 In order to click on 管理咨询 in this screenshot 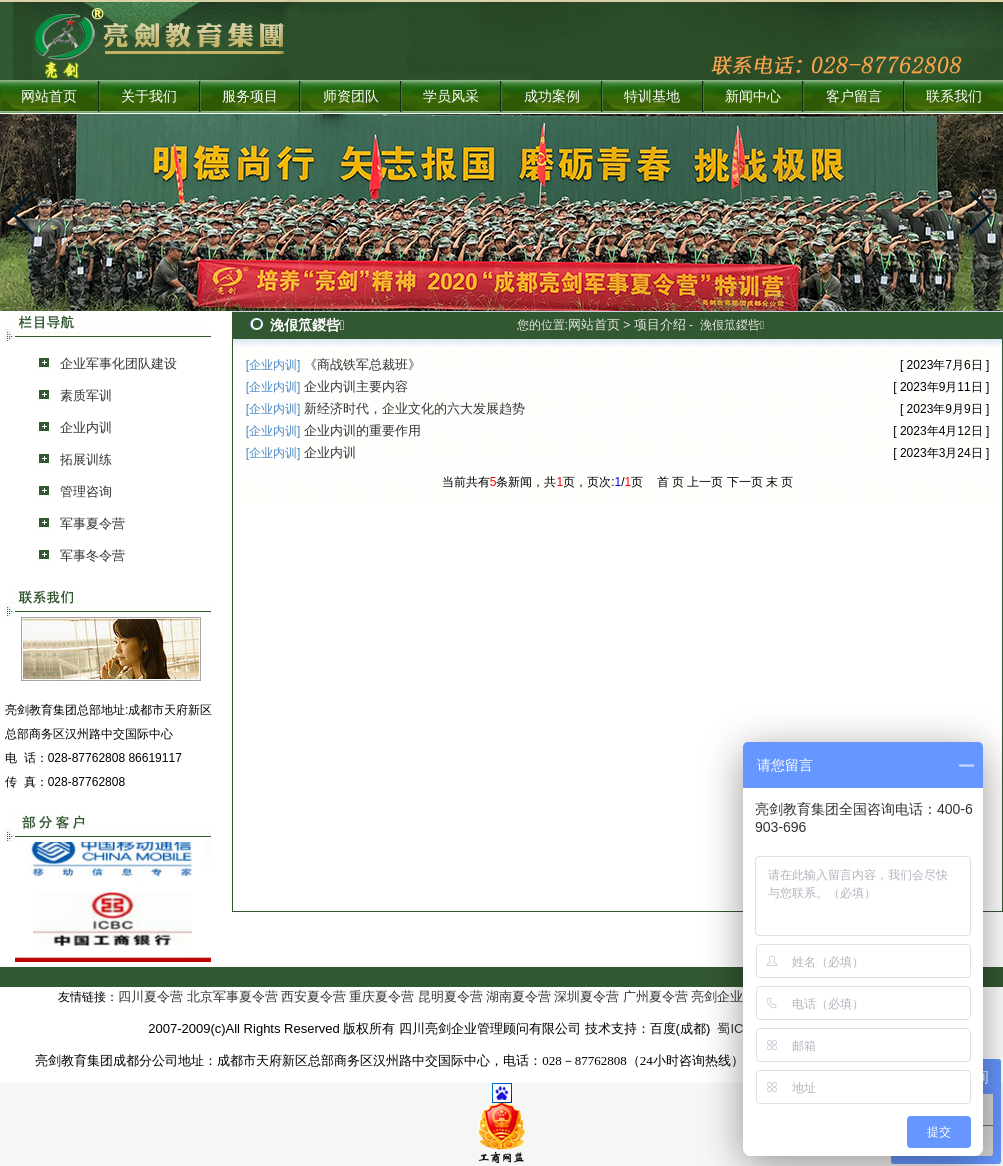, I will do `click(86, 491)`.